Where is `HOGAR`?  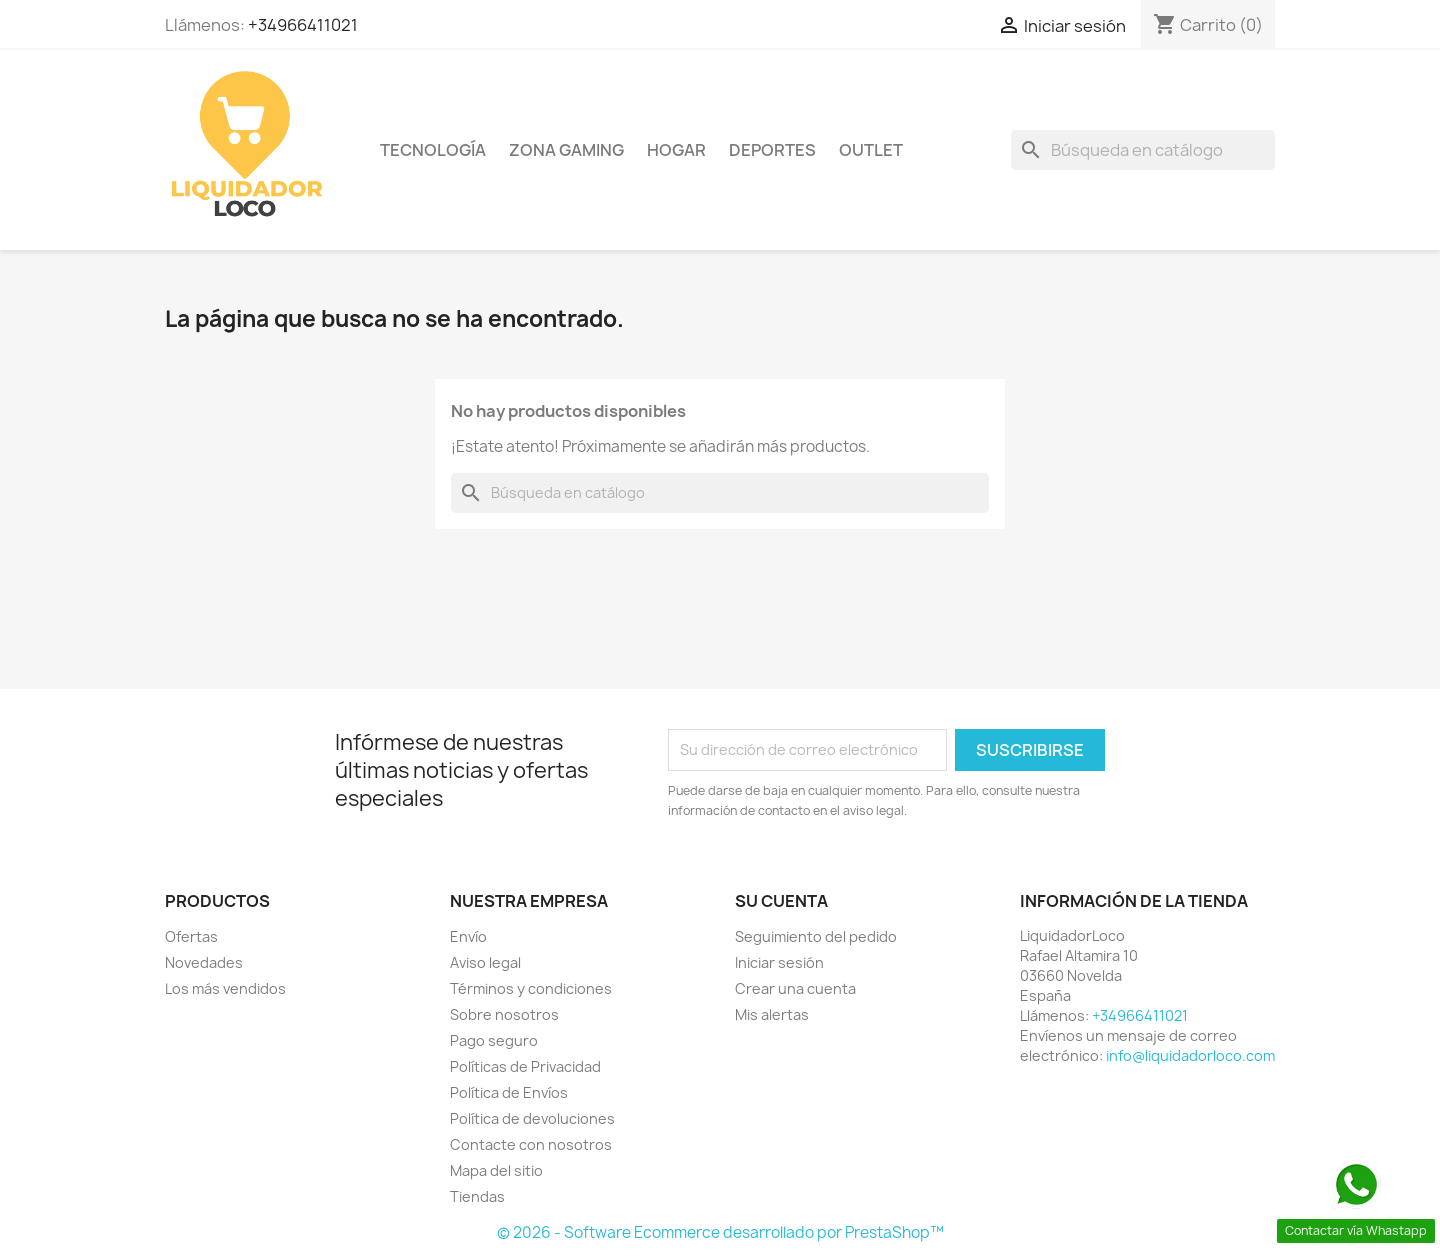 HOGAR is located at coordinates (676, 150).